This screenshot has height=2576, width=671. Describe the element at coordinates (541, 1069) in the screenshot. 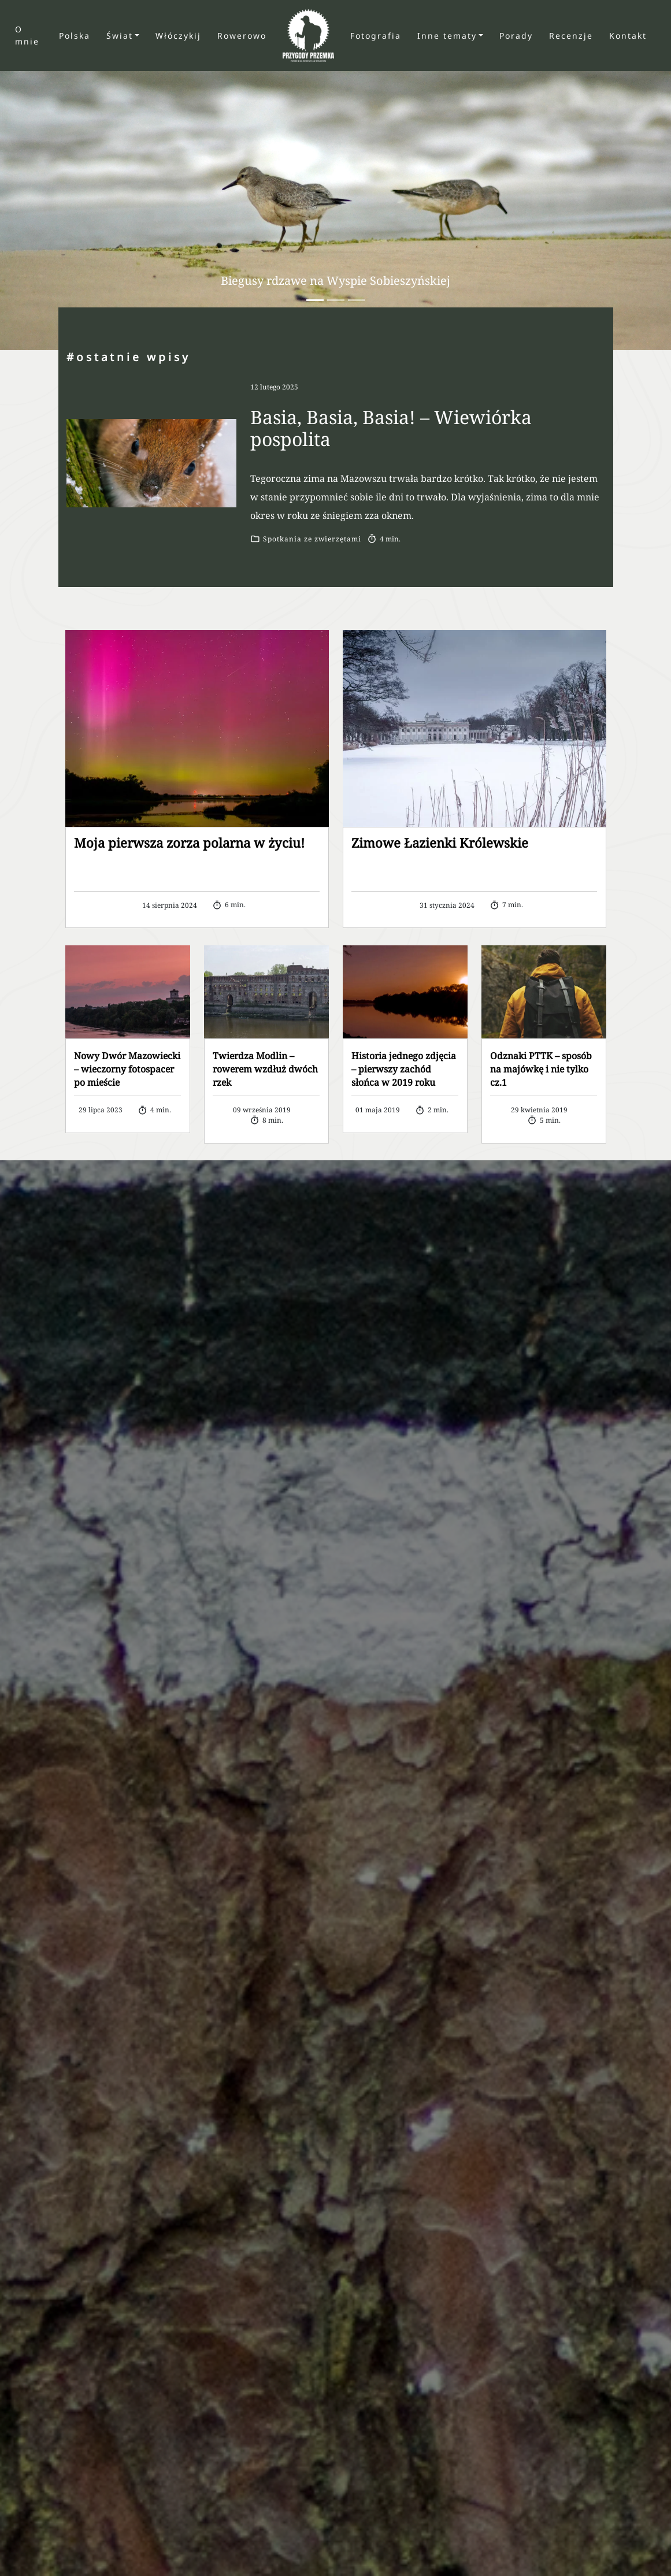

I see `Odznaki PTTK – sposób na majówkę i nie tylko cz.1` at that location.